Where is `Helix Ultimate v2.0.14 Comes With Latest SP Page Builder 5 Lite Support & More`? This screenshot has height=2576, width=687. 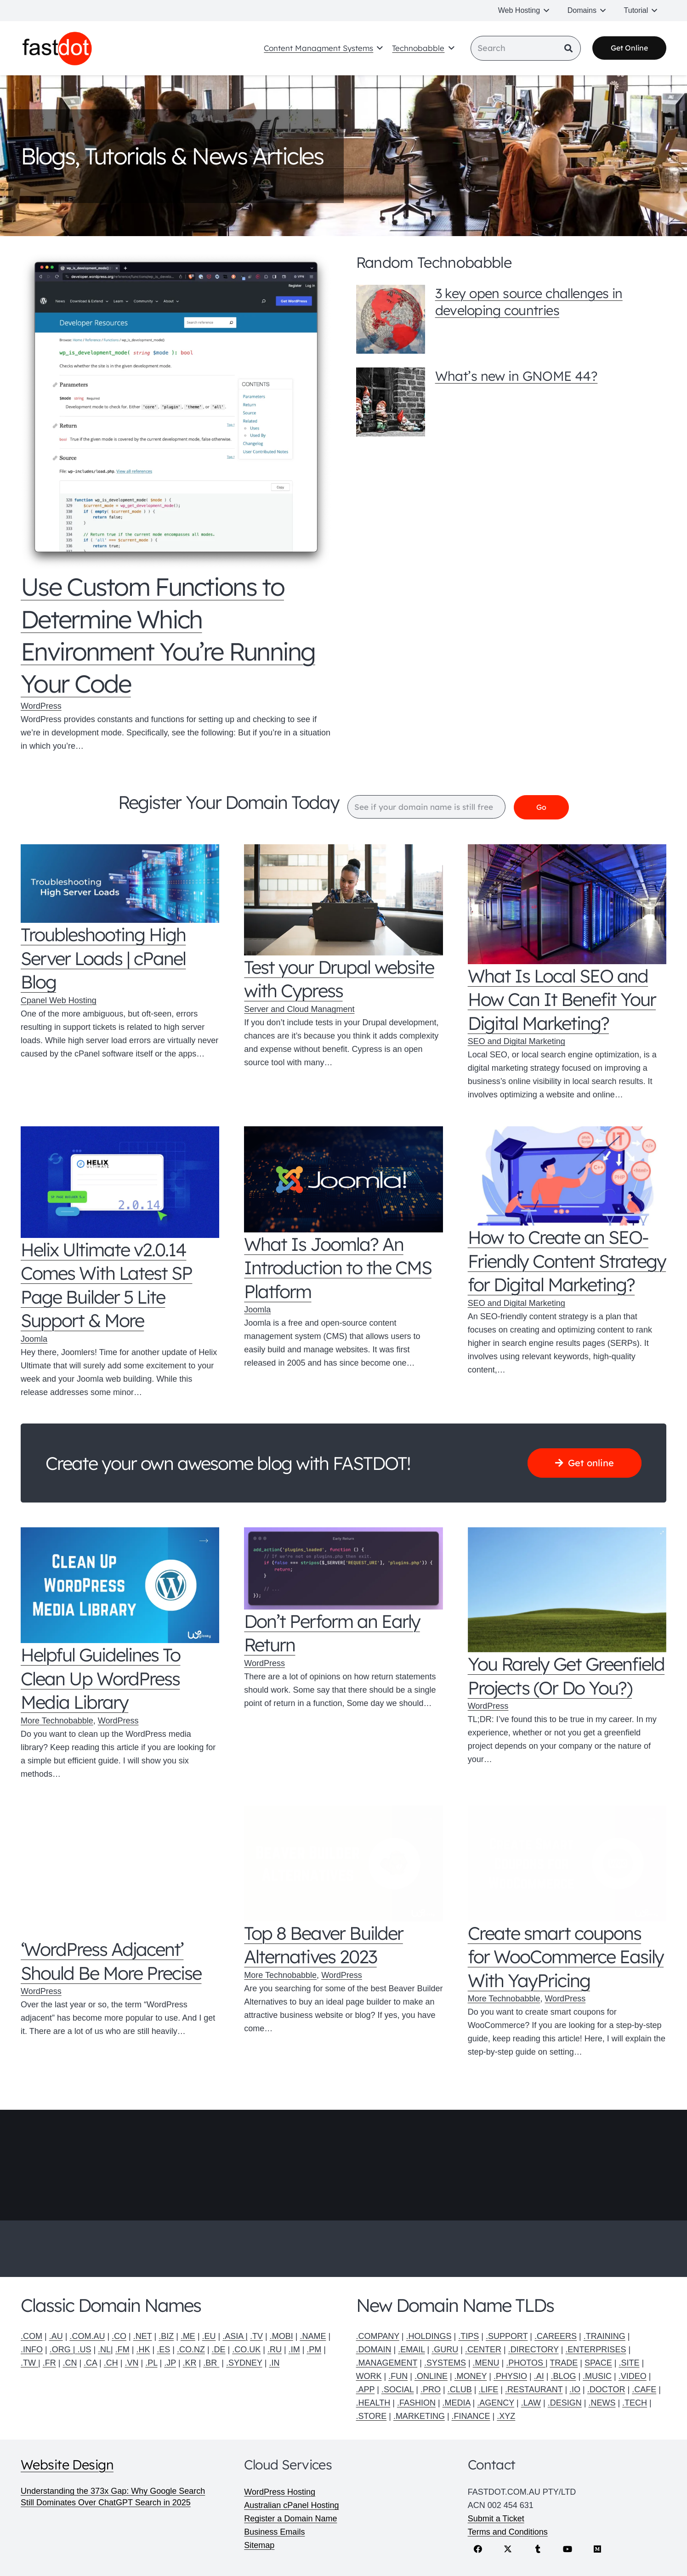 Helix Ultimate v2.0.14 Comes With Latest SP Page Builder 5 Lite Support & More is located at coordinates (106, 1285).